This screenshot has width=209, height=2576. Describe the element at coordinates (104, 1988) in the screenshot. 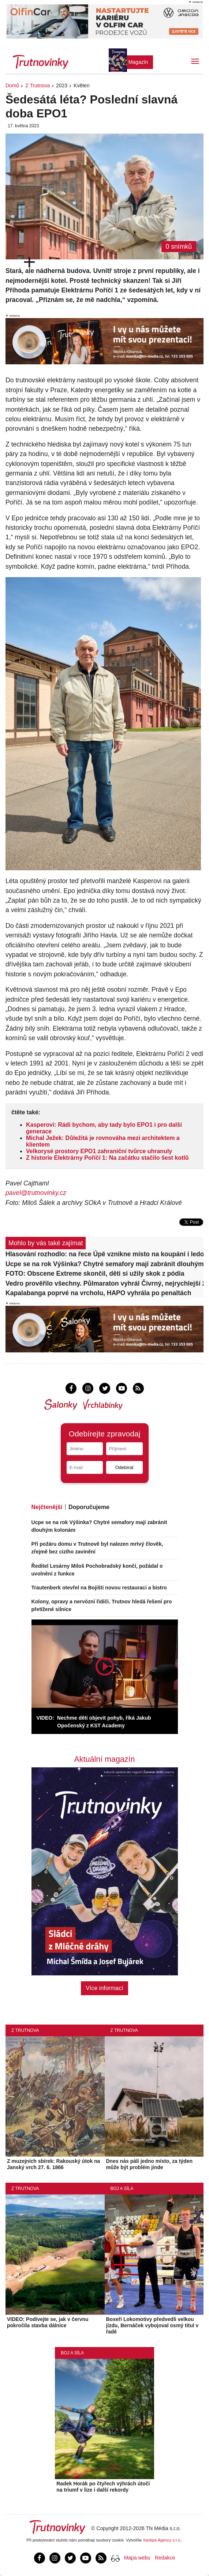

I see `Více informací` at that location.